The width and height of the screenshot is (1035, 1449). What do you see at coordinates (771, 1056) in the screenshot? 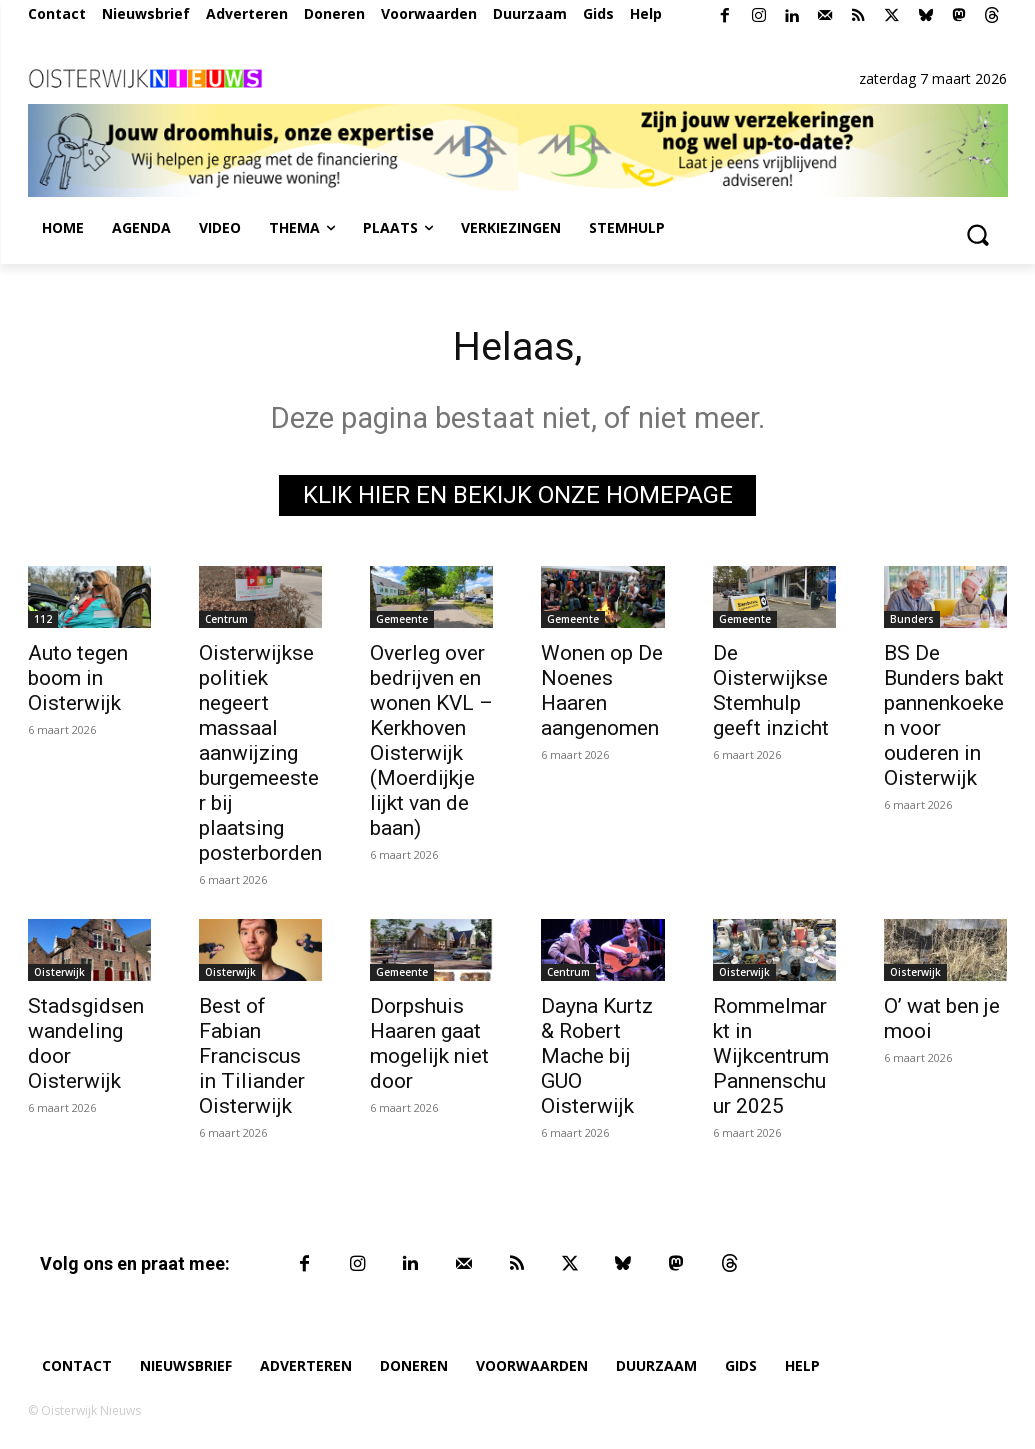
I see `Rommelmarkt in Wijkcentrum Pannenschuur 2025` at bounding box center [771, 1056].